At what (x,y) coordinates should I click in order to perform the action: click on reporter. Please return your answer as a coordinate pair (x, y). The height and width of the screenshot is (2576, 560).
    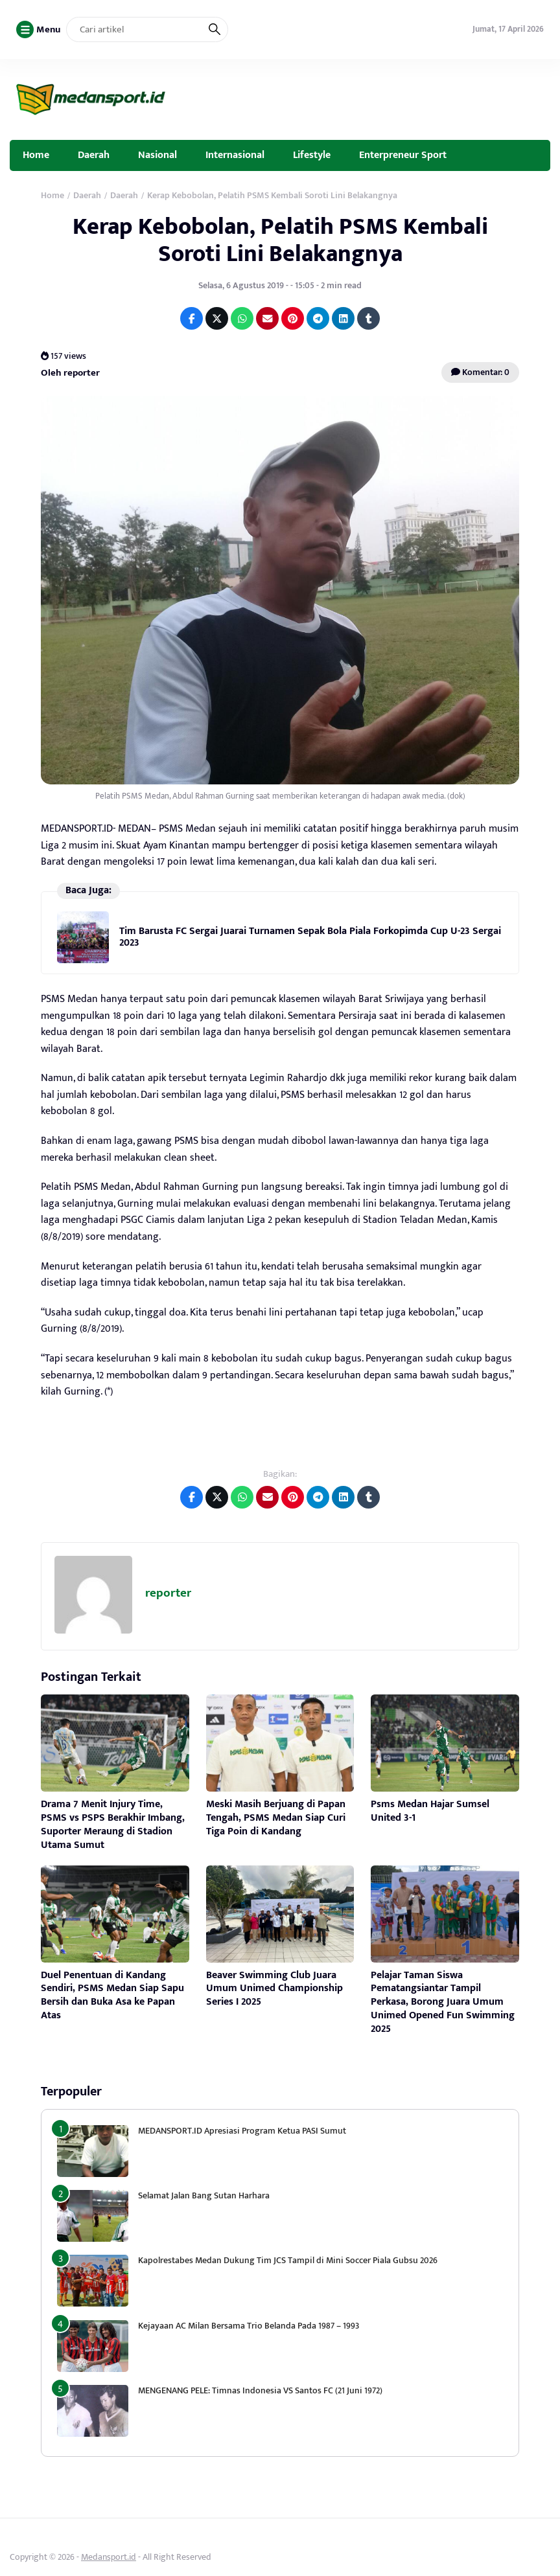
    Looking at the image, I should click on (168, 1593).